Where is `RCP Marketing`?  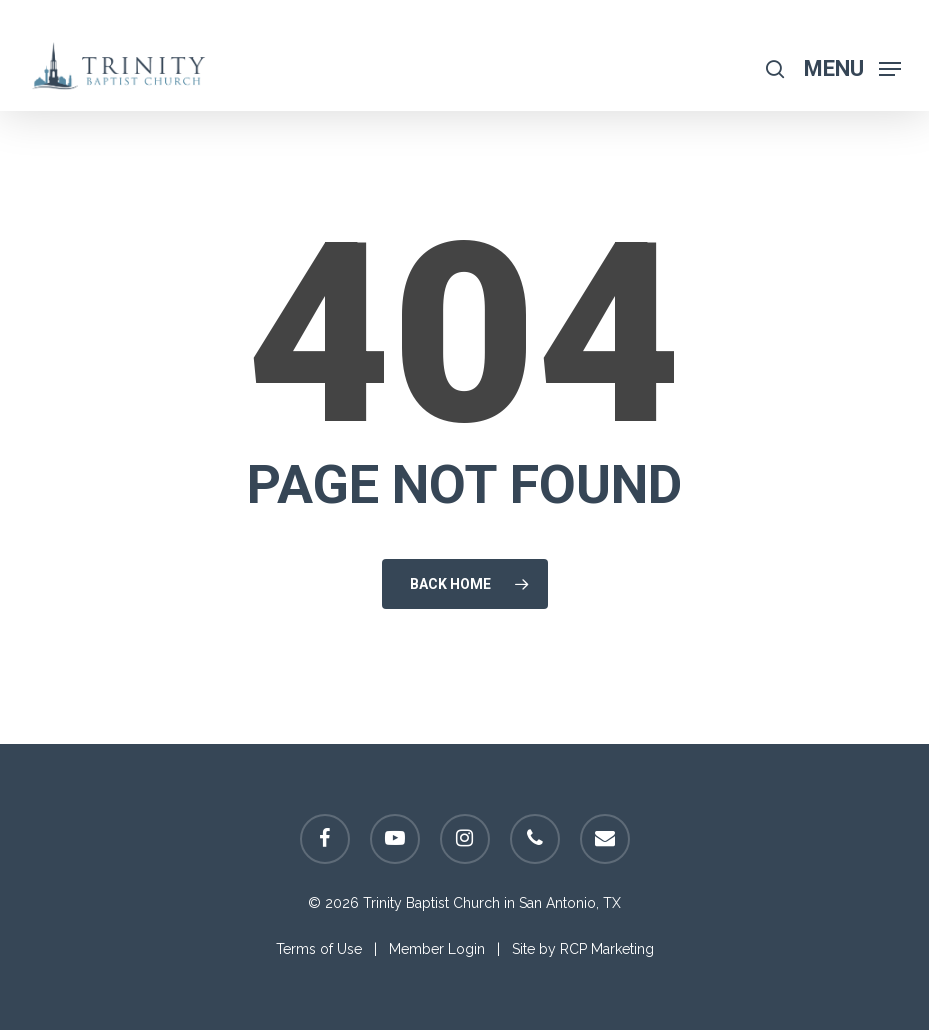 RCP Marketing is located at coordinates (607, 949).